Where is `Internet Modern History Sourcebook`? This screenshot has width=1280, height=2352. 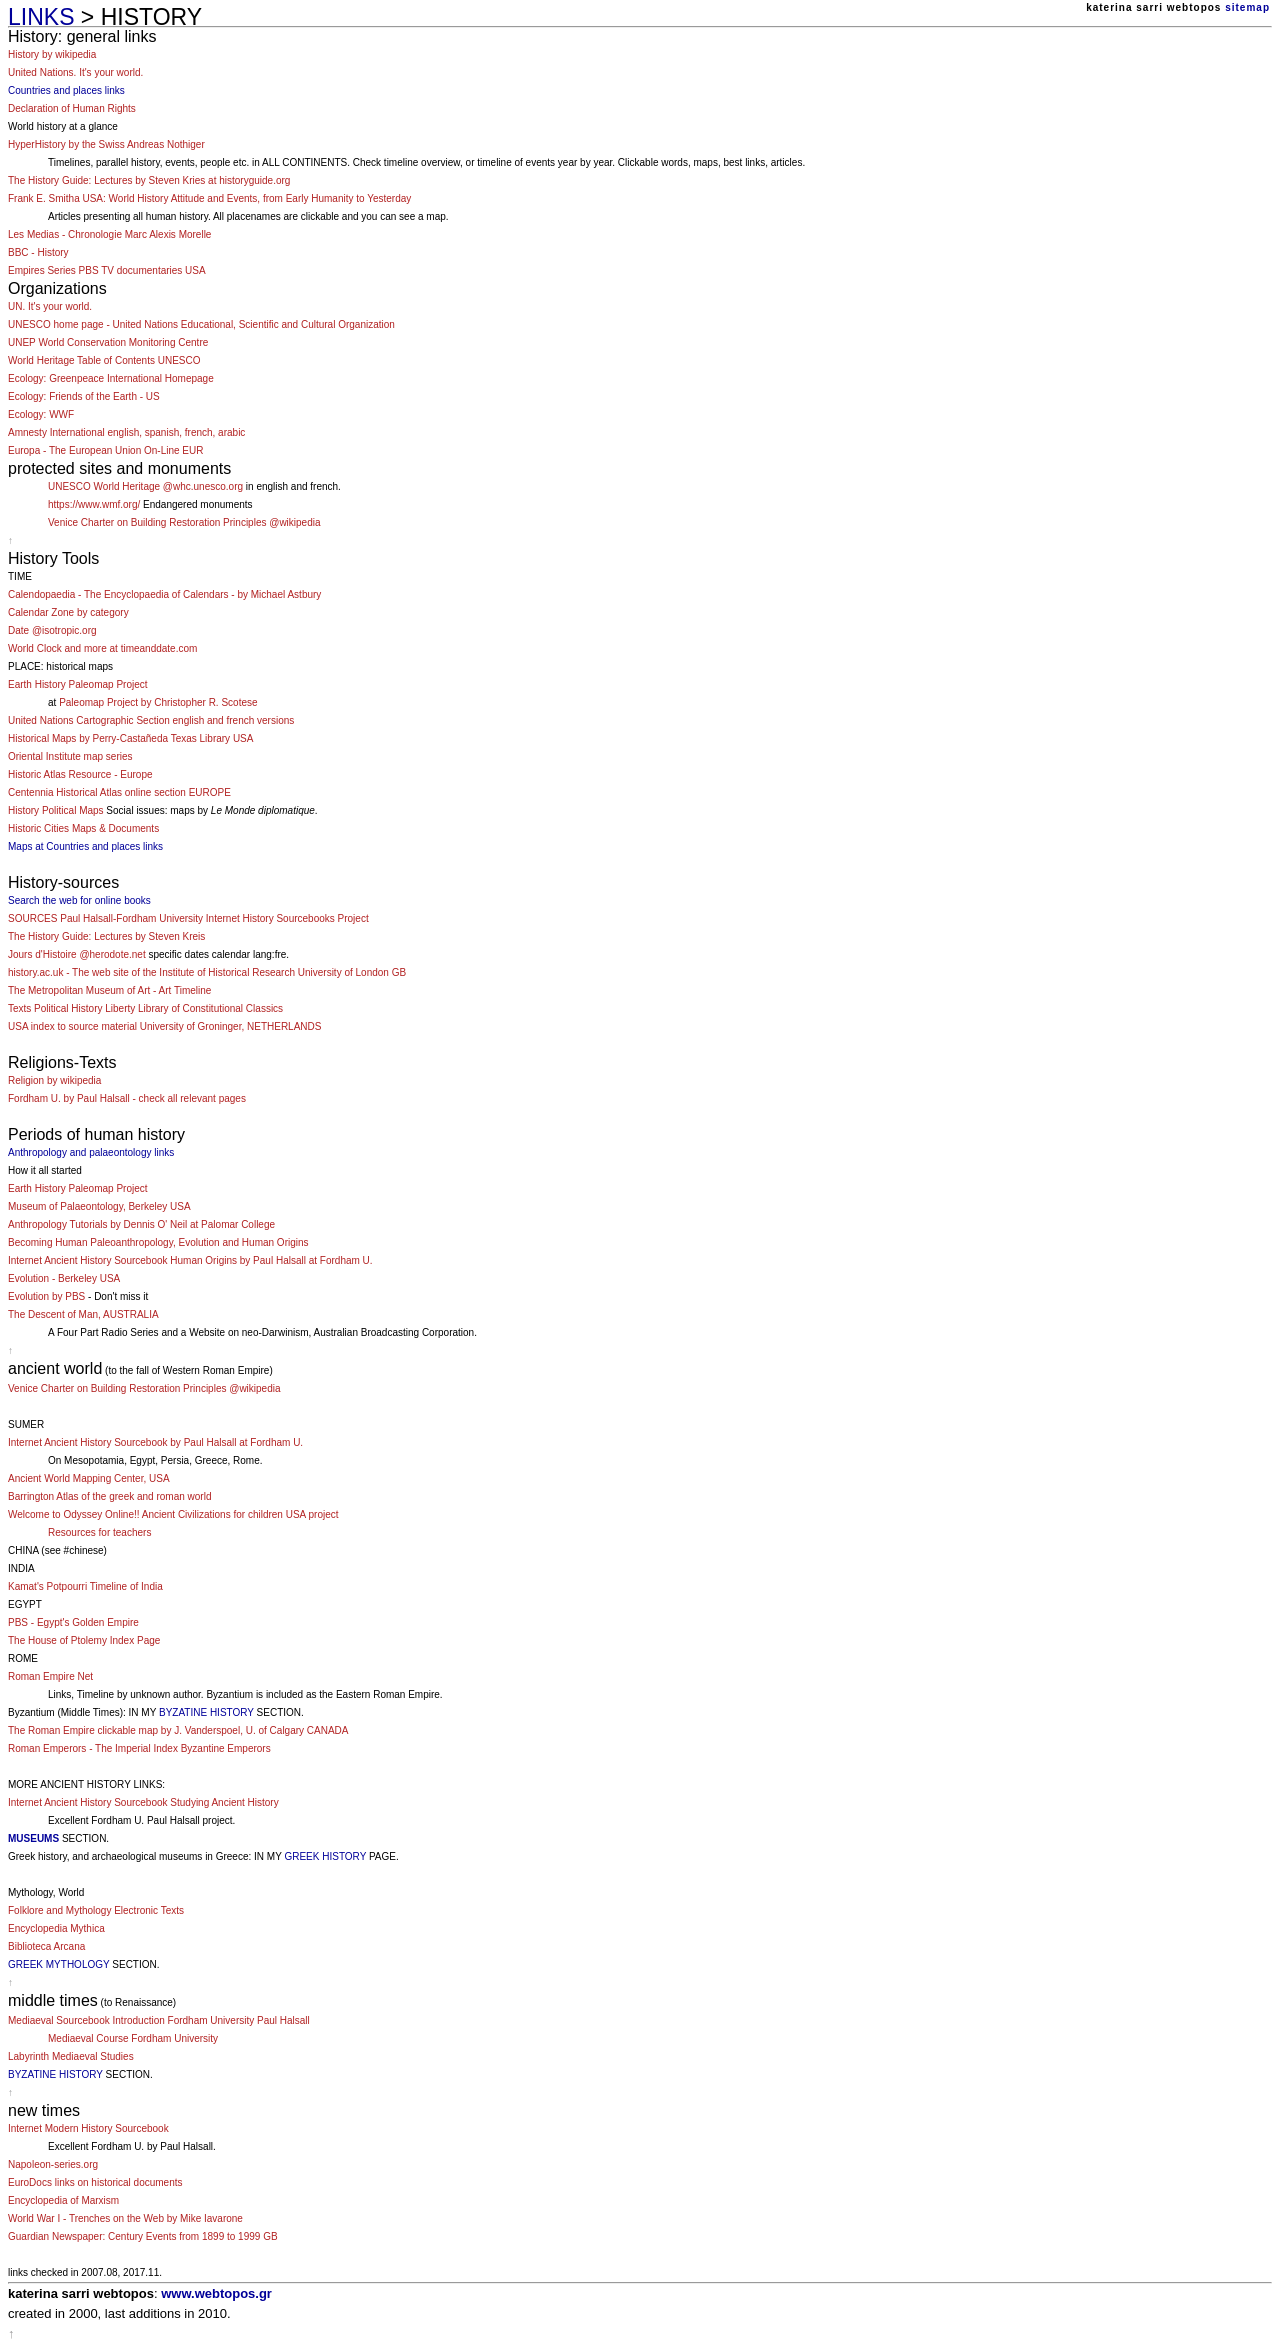 Internet Modern History Sourcebook is located at coordinates (88, 2128).